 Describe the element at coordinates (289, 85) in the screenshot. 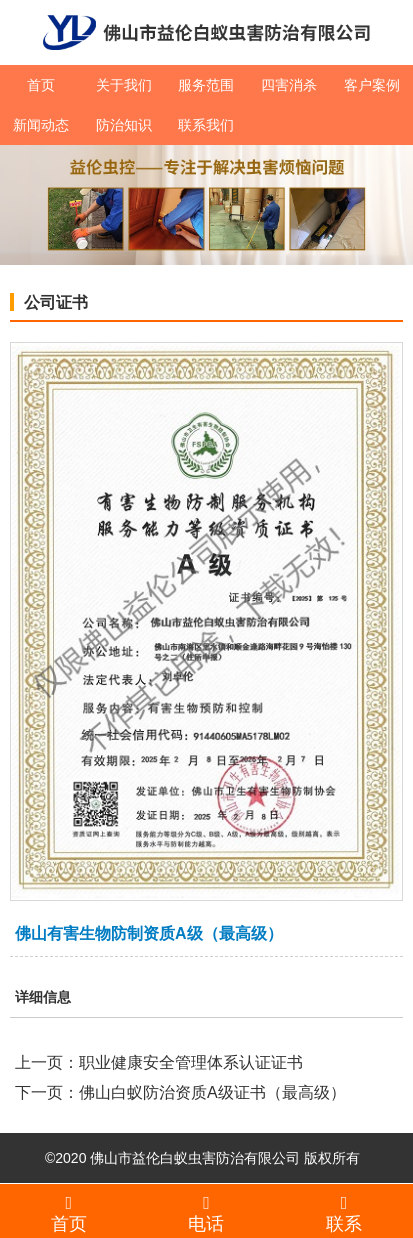

I see `四害消杀` at that location.